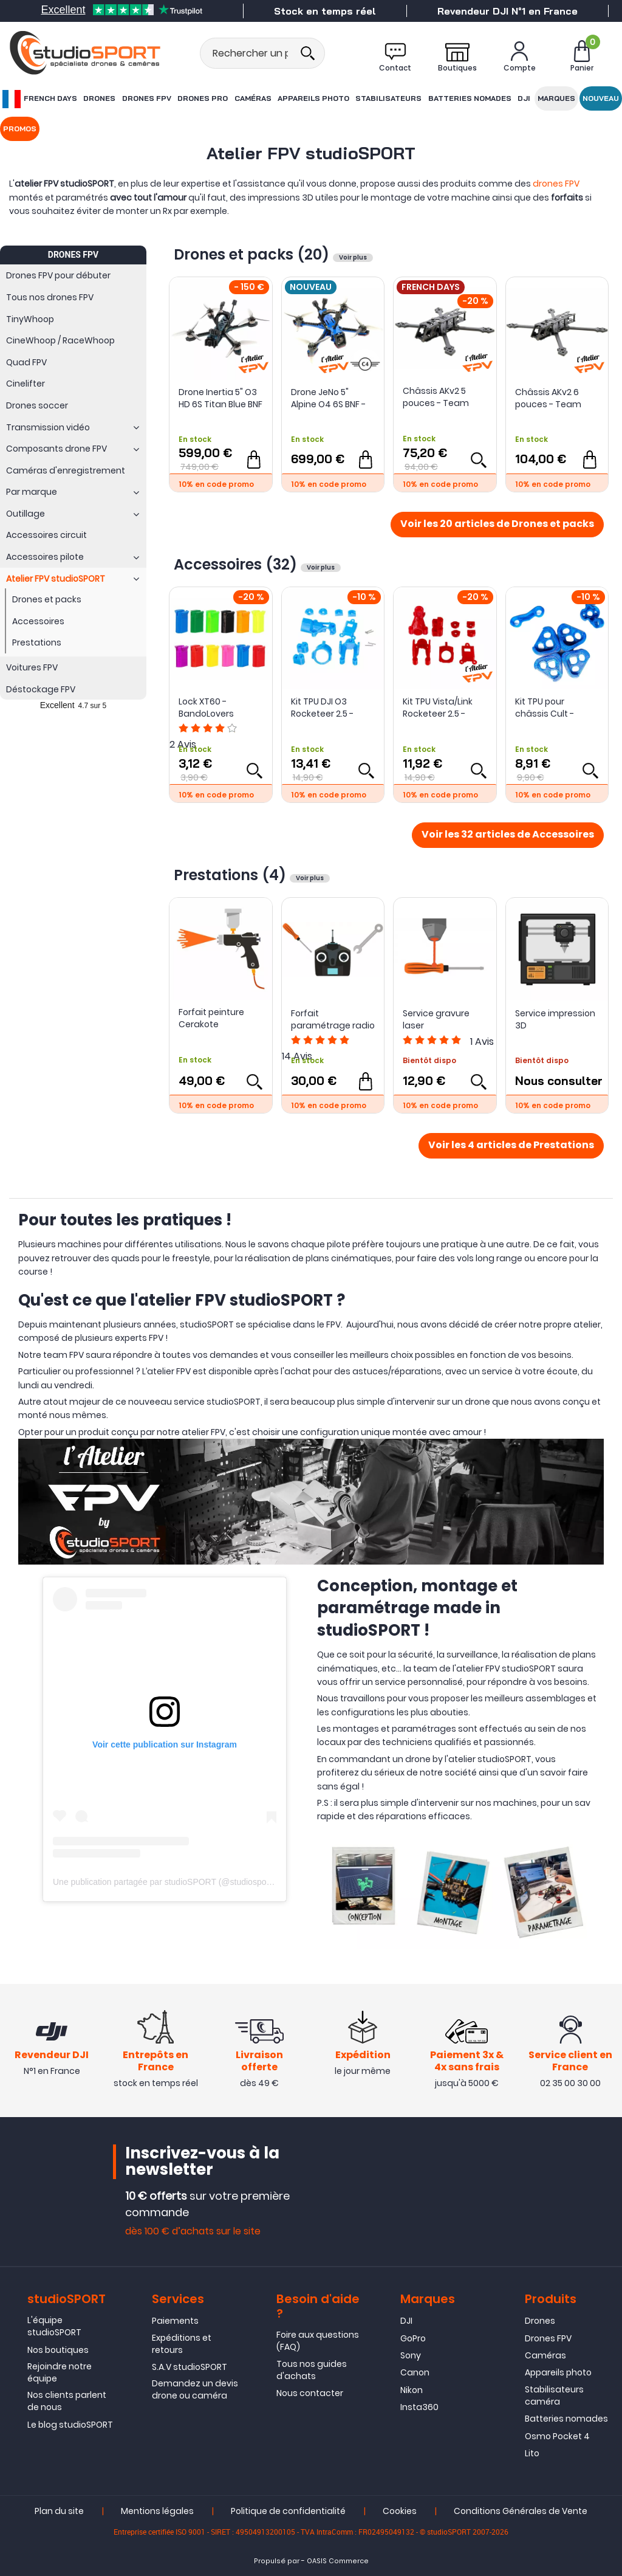 The image size is (622, 2576). What do you see at coordinates (322, 707) in the screenshot?
I see `Kit TPU DJI O3 Rocketeer 2.5 - Supervins X studioSPORT` at bounding box center [322, 707].